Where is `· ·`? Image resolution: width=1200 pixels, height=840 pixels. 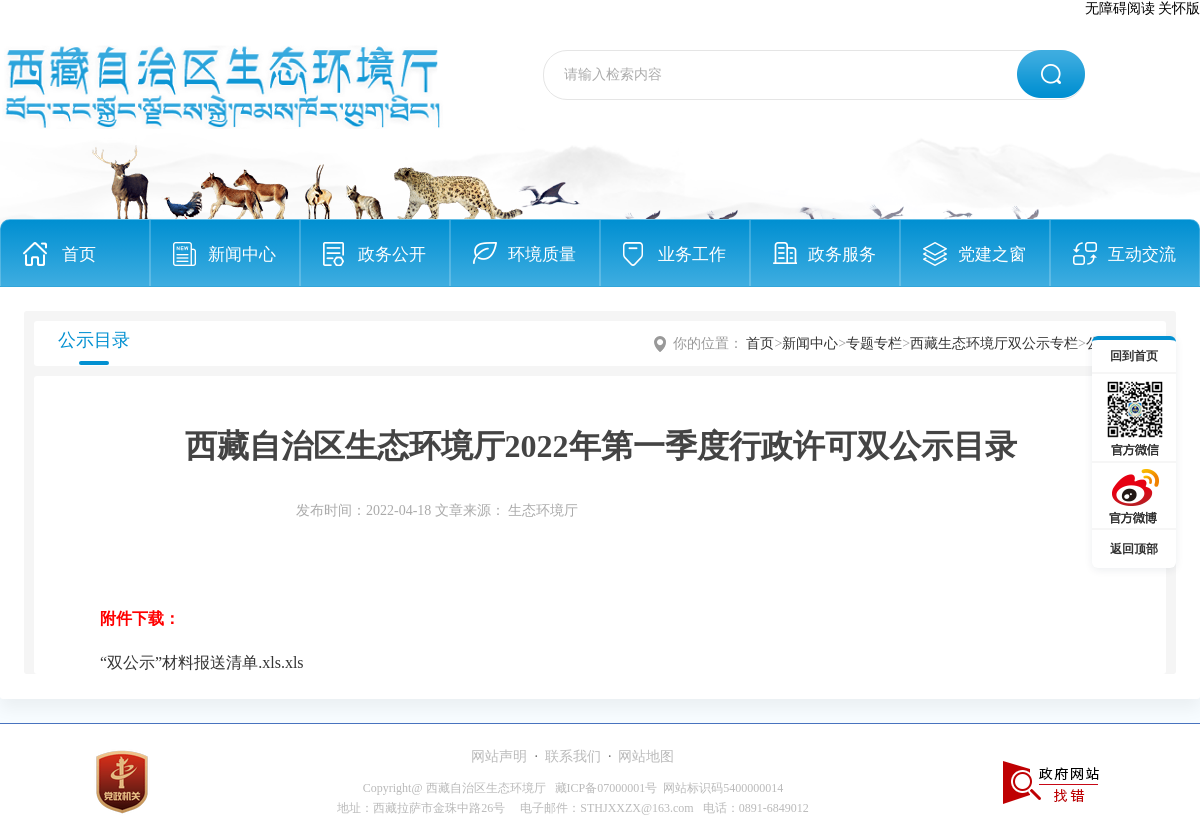
· · is located at coordinates (572, 756).